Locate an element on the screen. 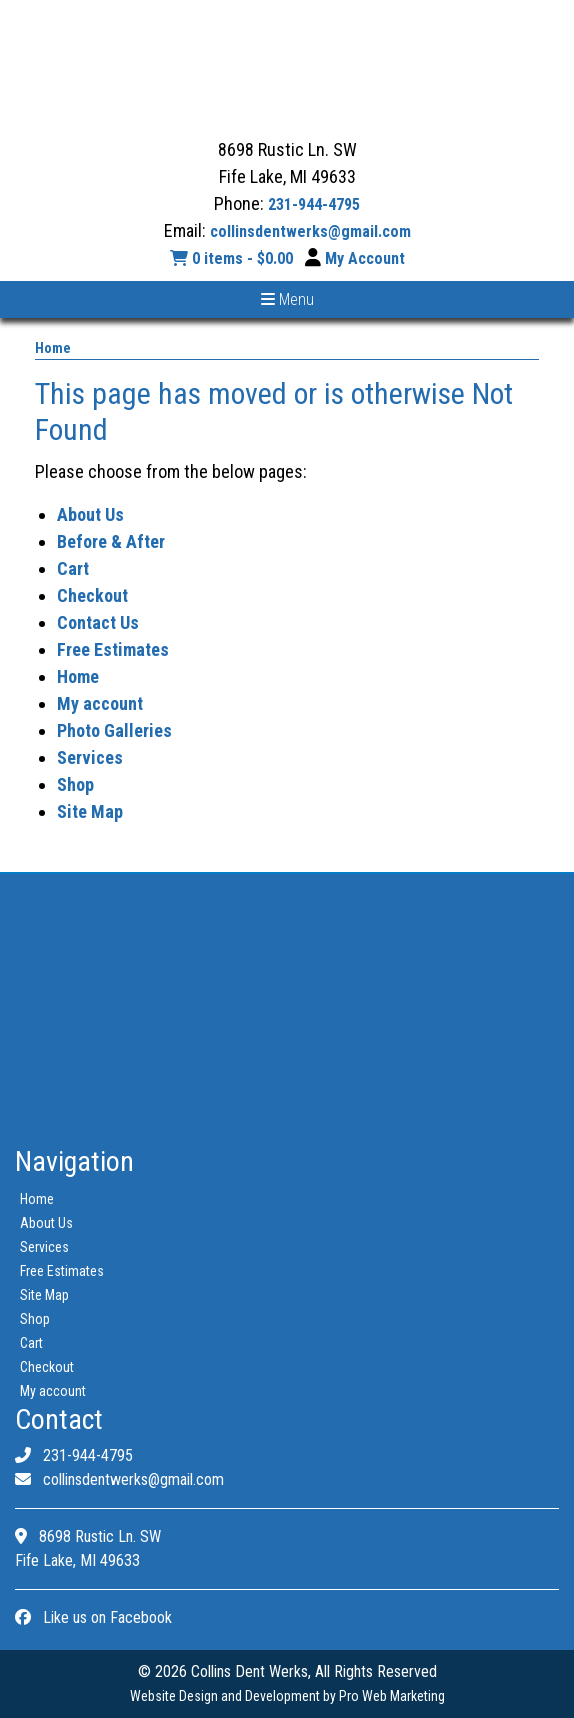 This screenshot has height=1718, width=574. Checkout is located at coordinates (92, 595).